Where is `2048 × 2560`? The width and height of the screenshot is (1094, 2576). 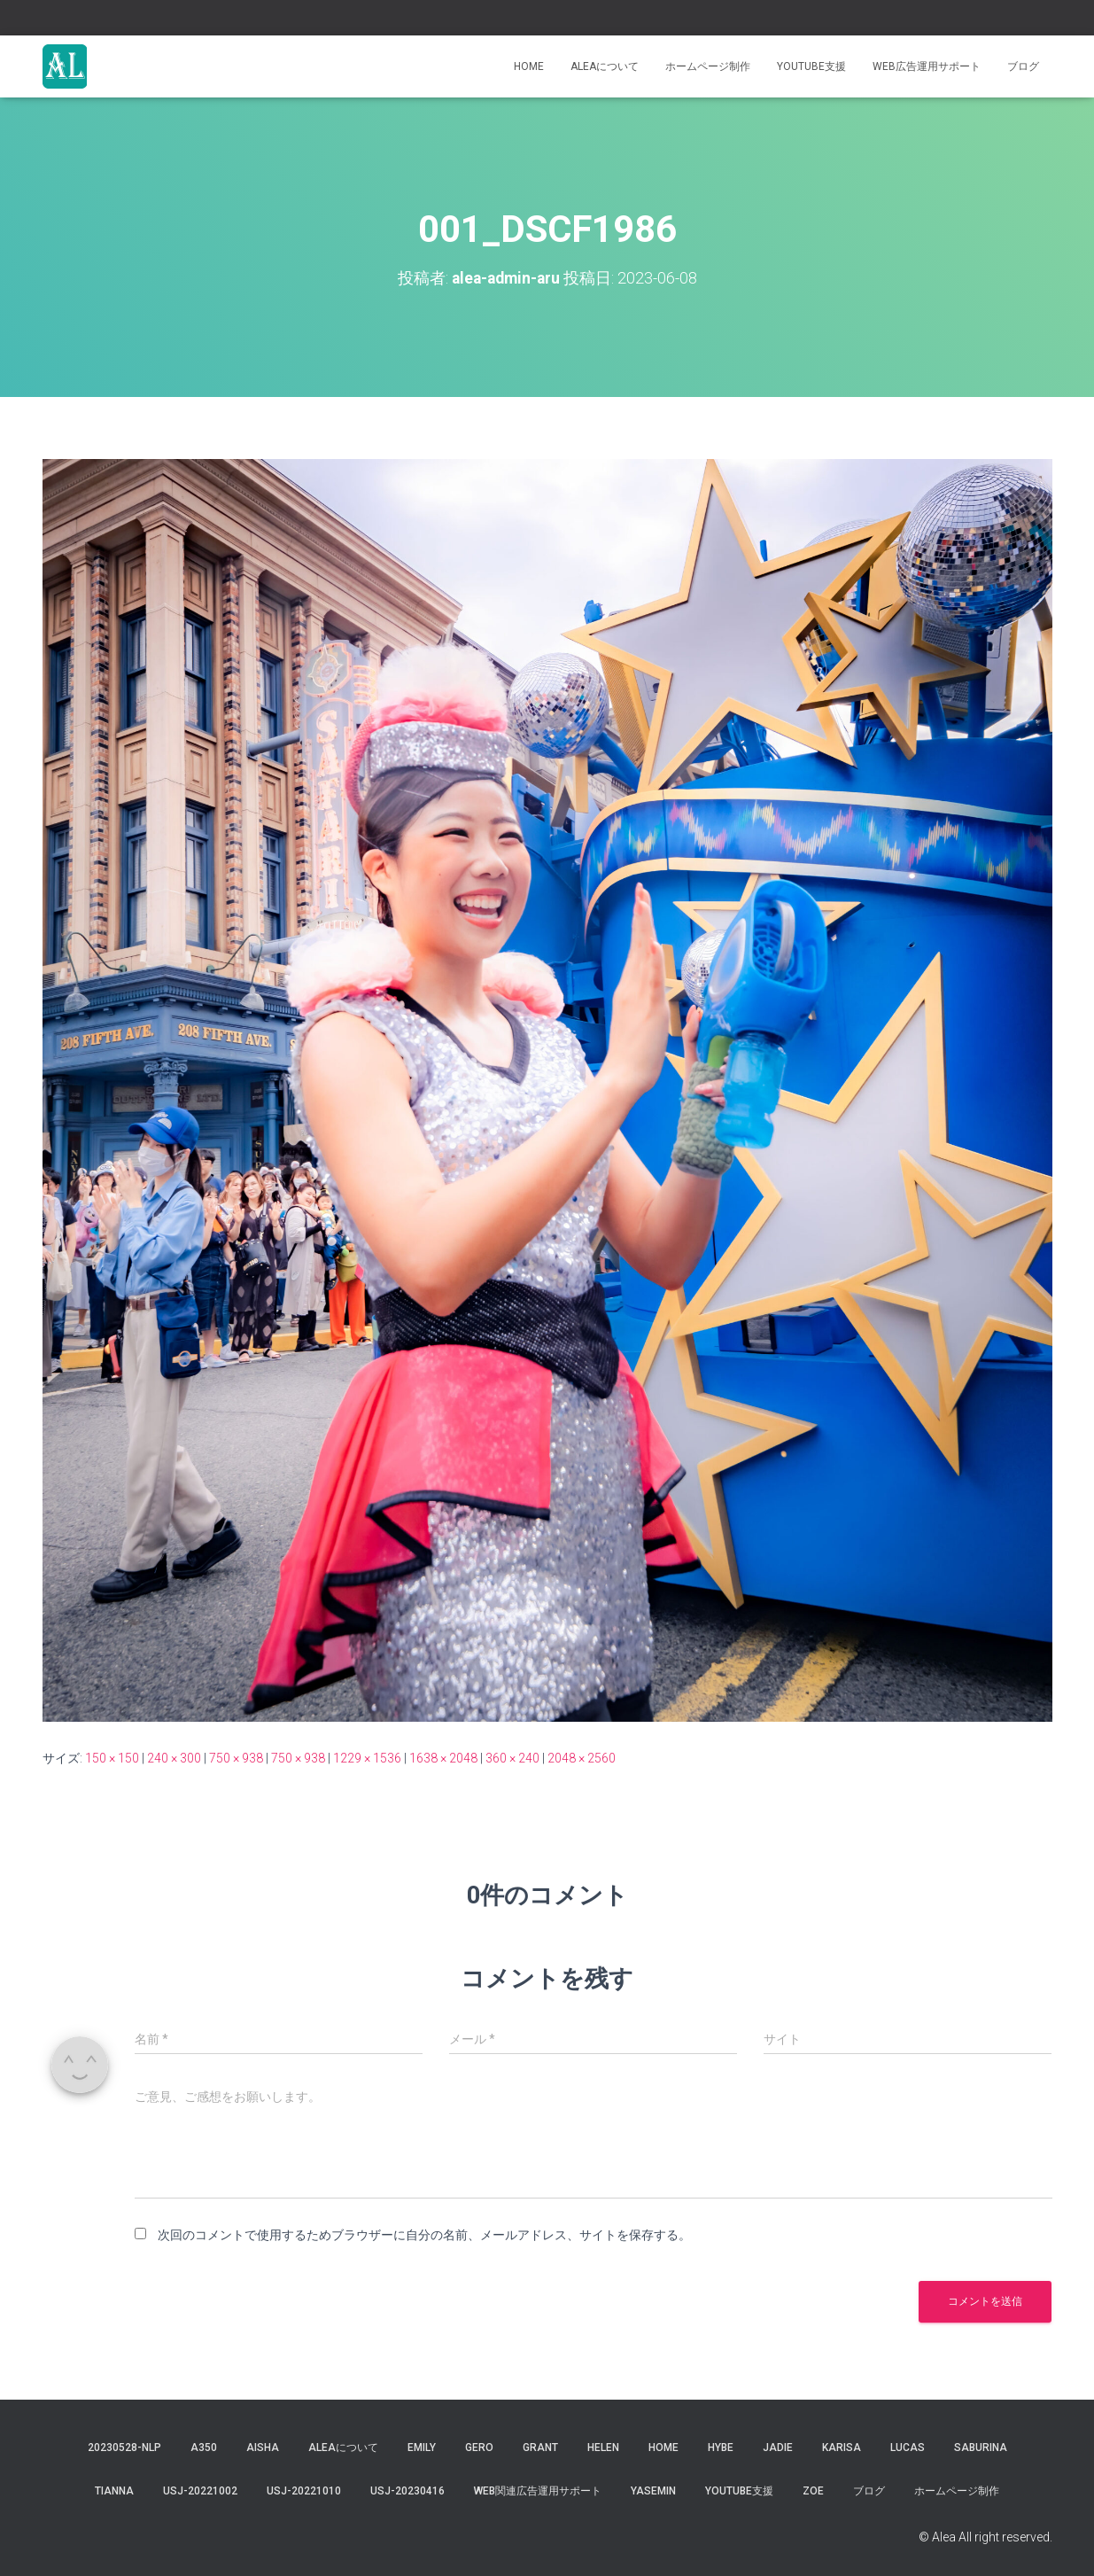 2048 × 2560 is located at coordinates (581, 1758).